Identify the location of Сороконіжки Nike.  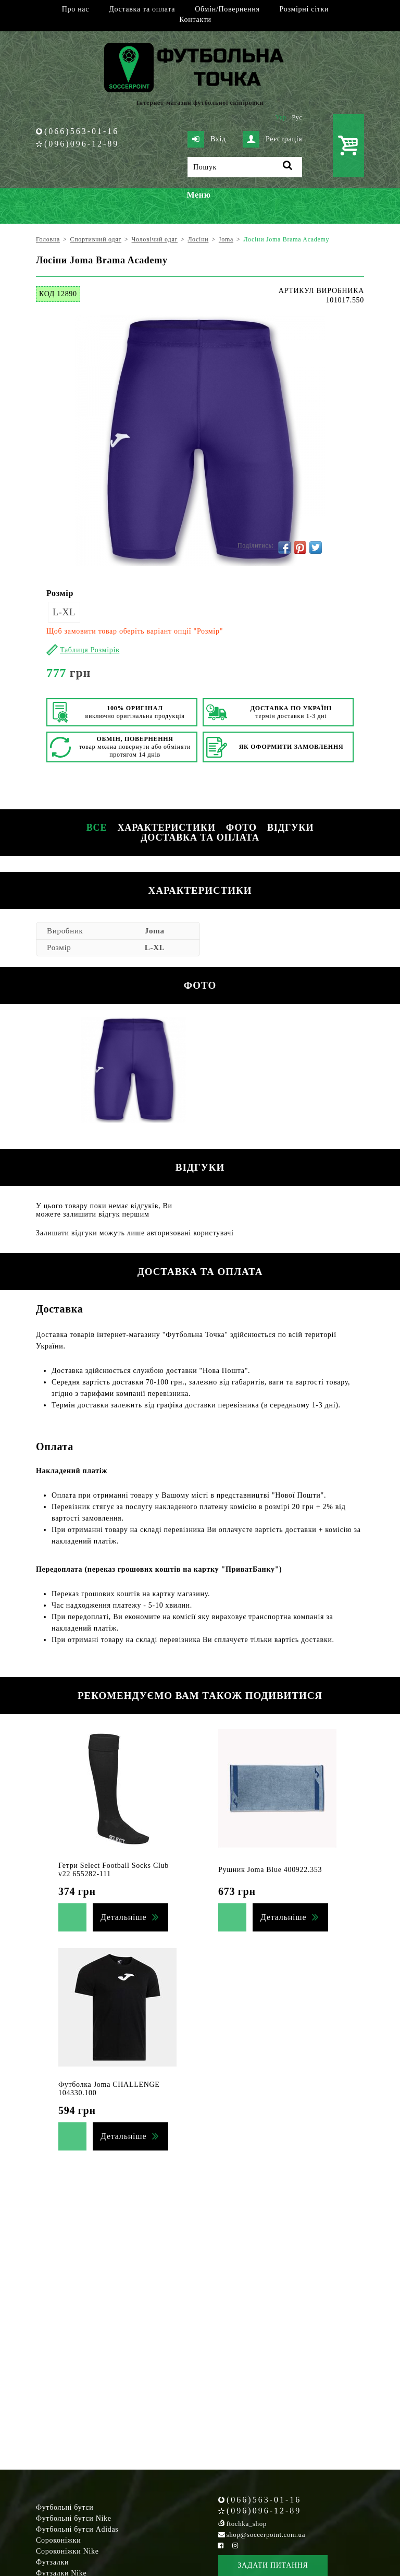
(67, 2551).